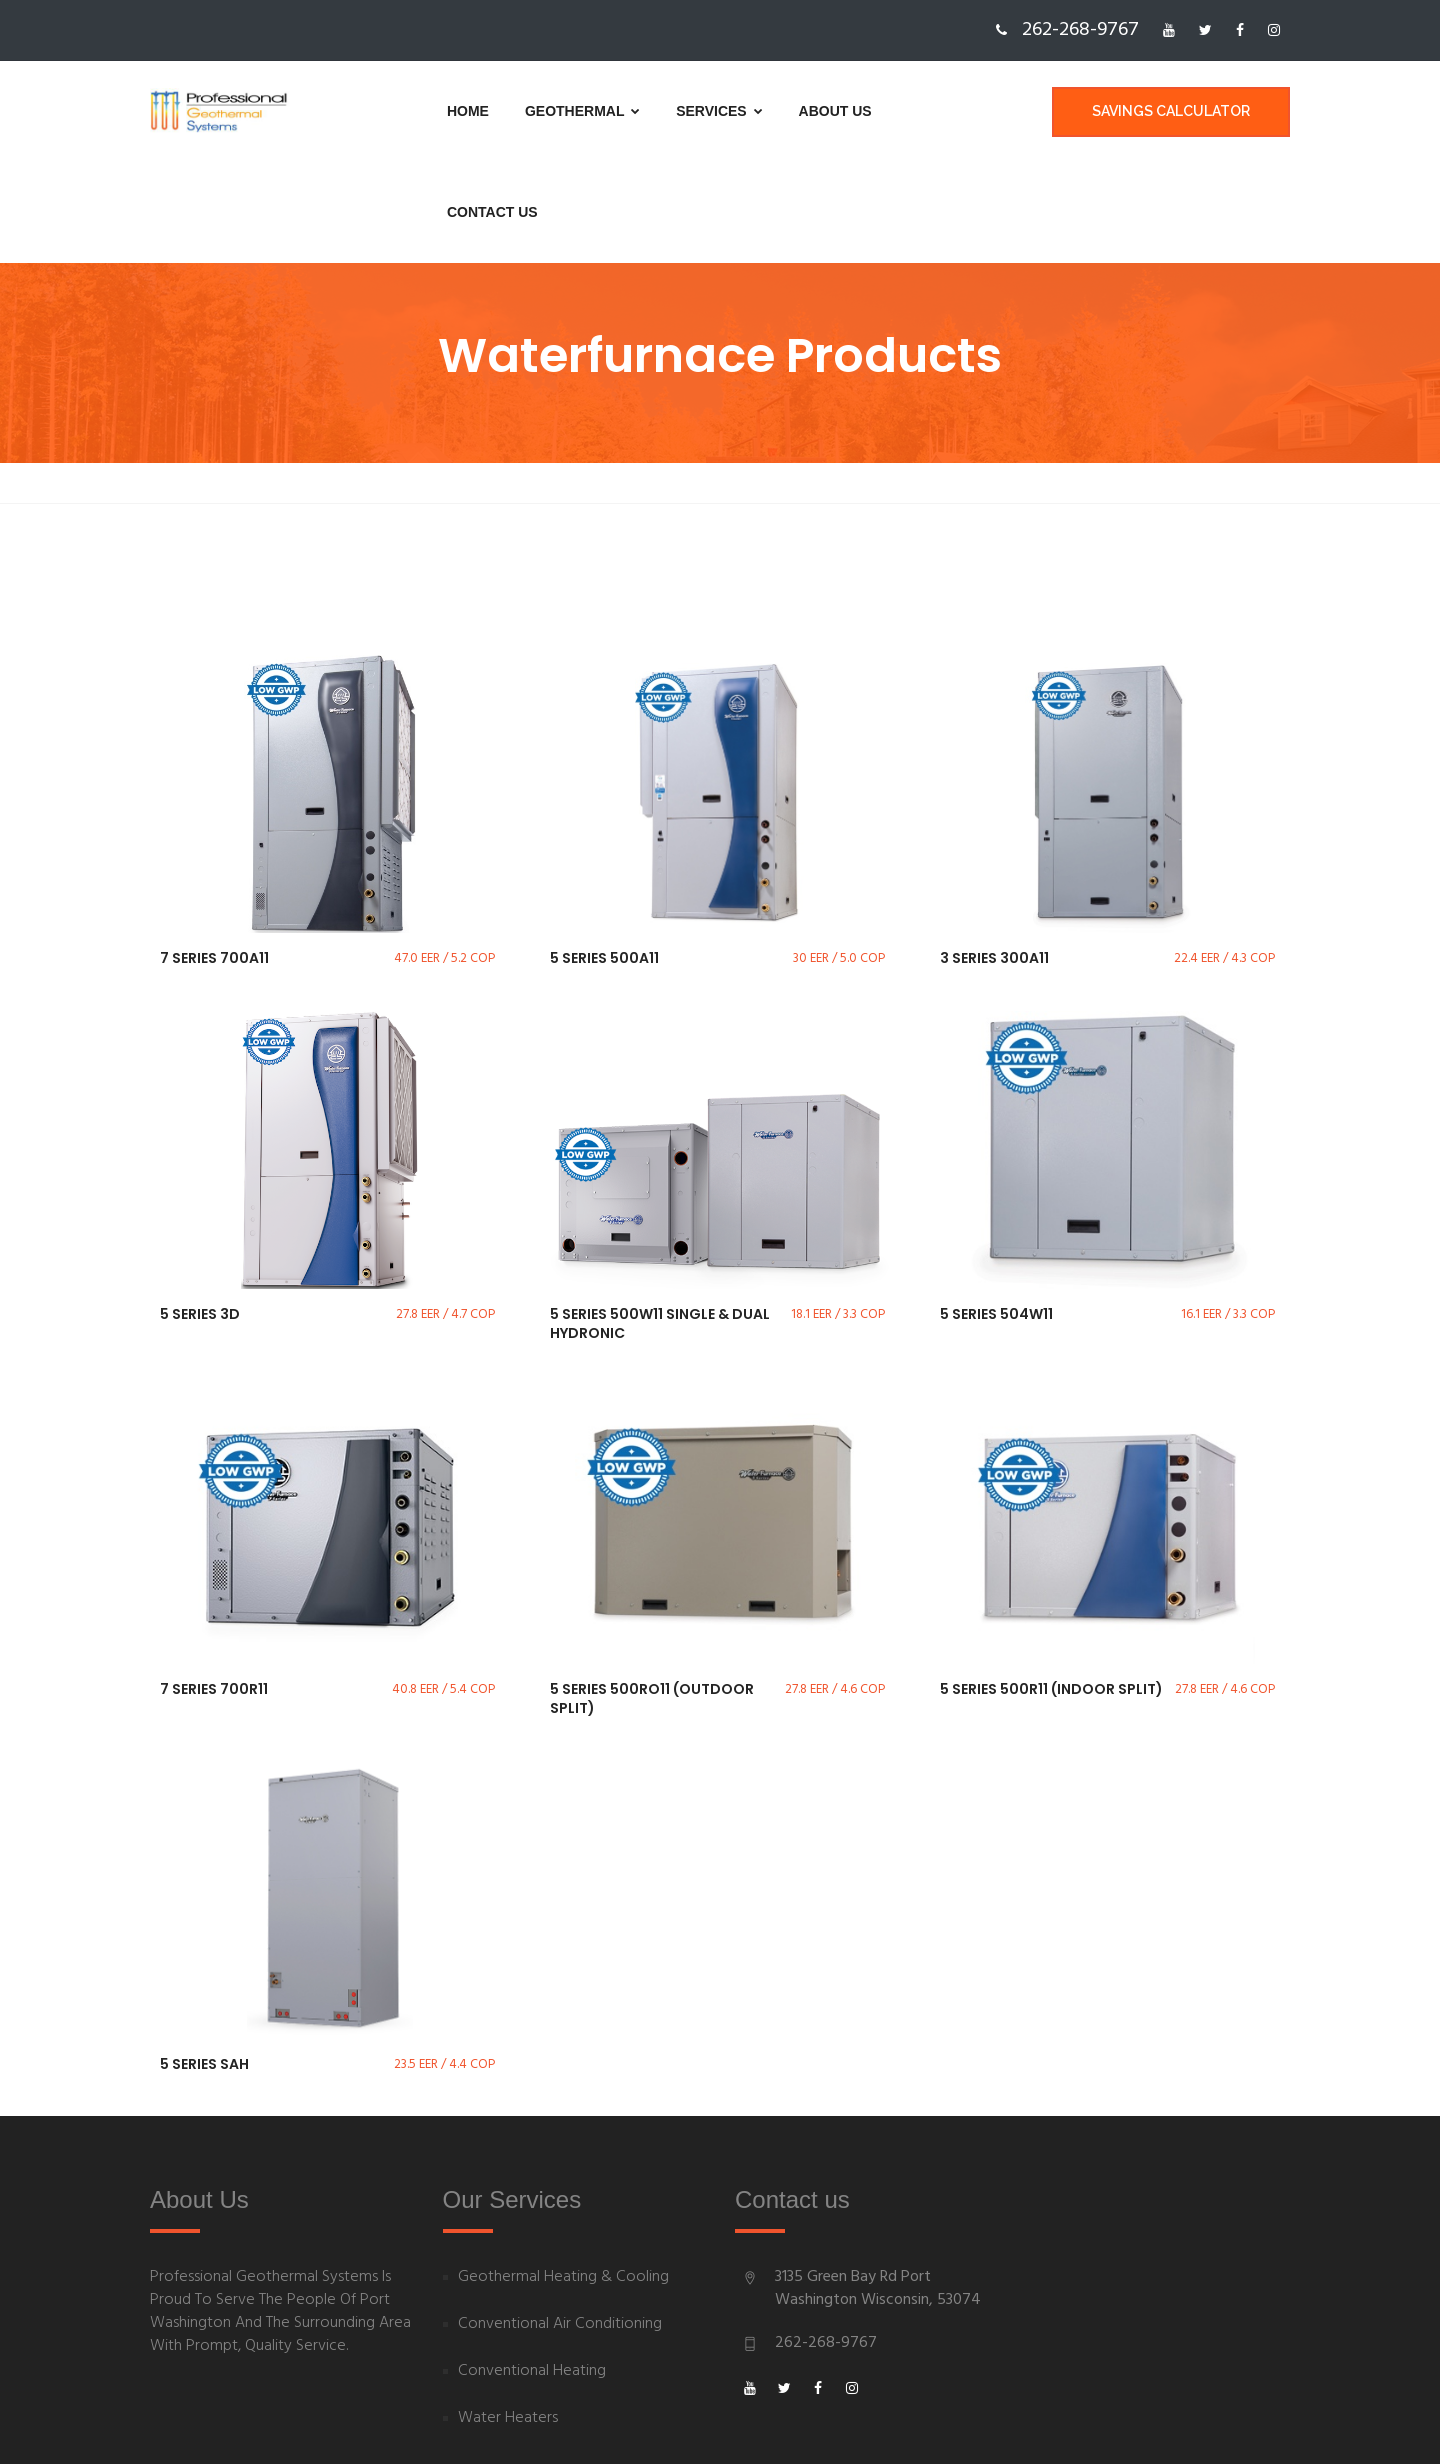  I want to click on Savings Calculator, so click(1171, 111).